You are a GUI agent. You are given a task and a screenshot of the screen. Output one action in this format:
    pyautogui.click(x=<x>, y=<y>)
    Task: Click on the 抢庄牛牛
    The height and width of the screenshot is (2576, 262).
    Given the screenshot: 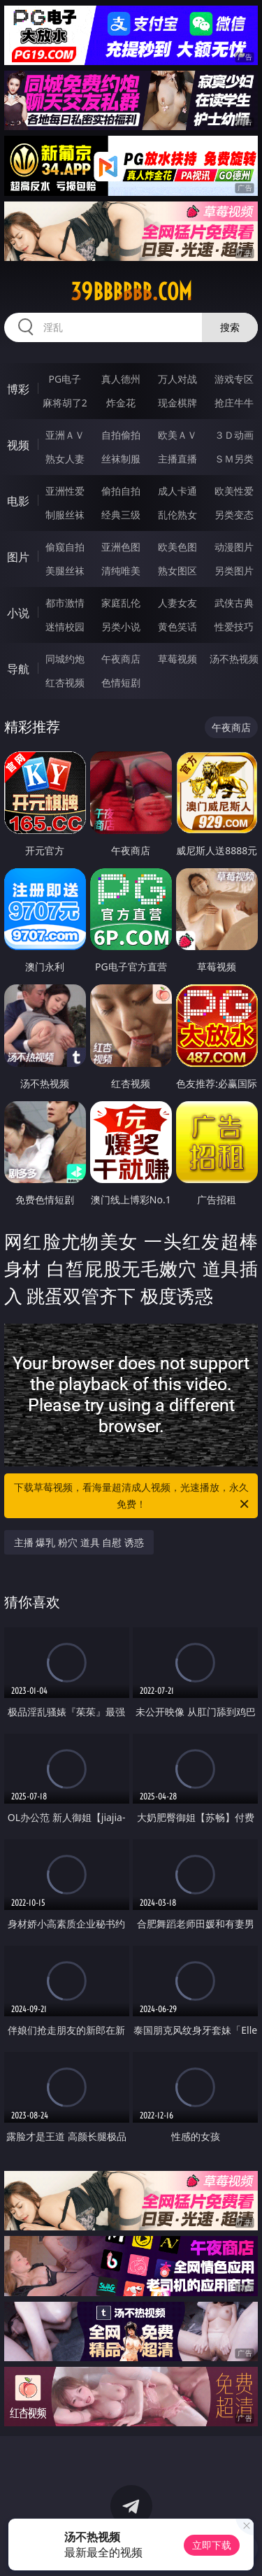 What is the action you would take?
    pyautogui.click(x=234, y=402)
    